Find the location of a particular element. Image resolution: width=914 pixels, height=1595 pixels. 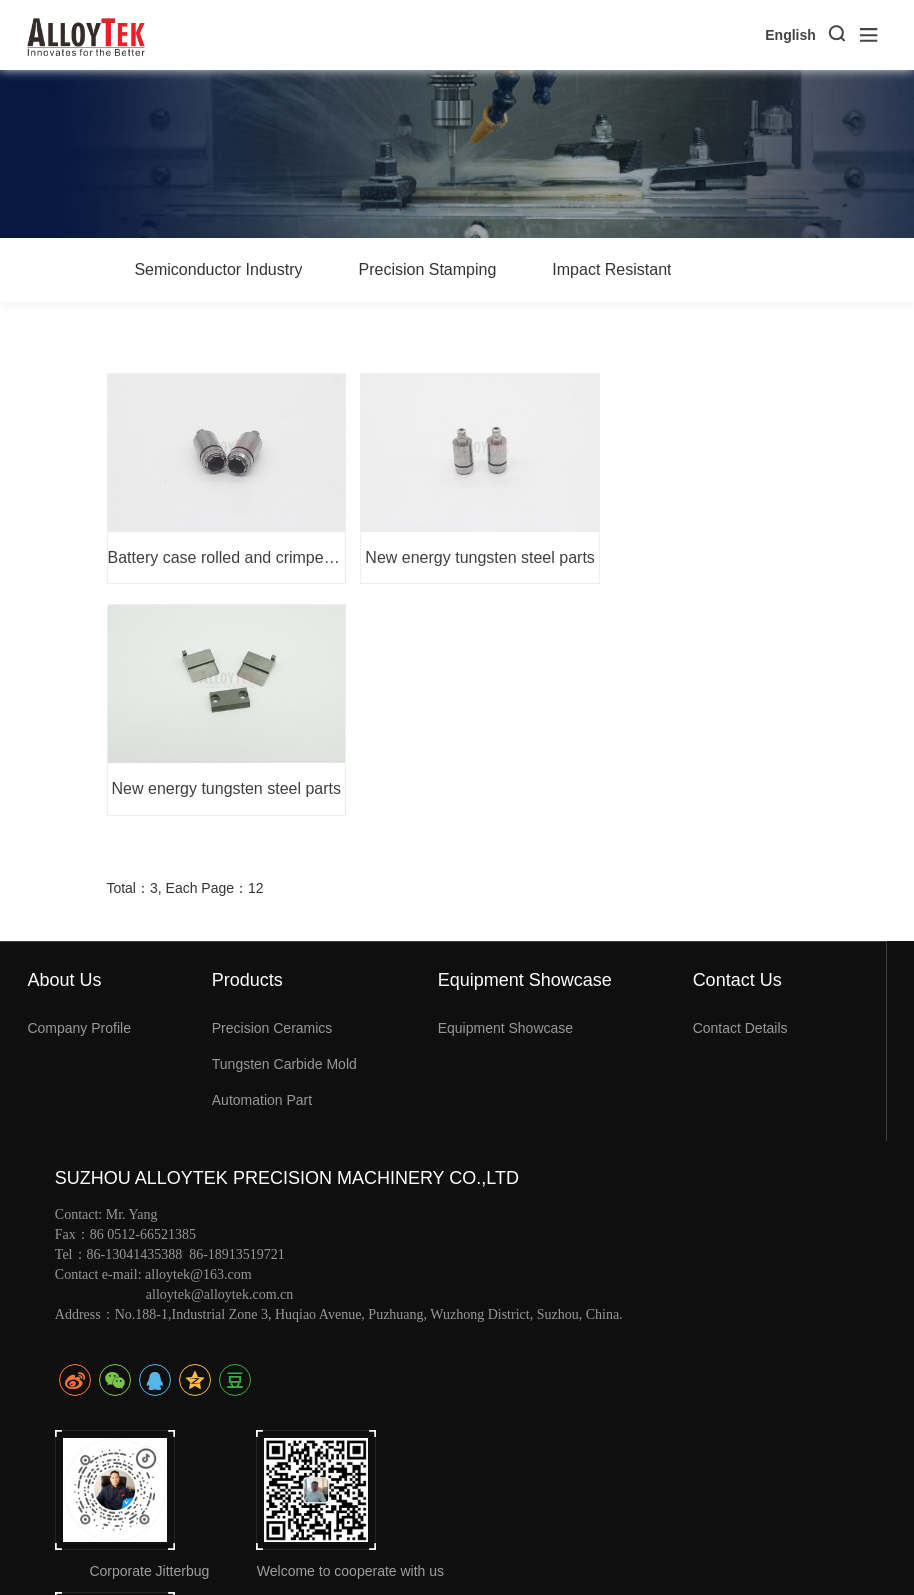

苏ICP备19048974号-1 is located at coordinates (644, 1541).